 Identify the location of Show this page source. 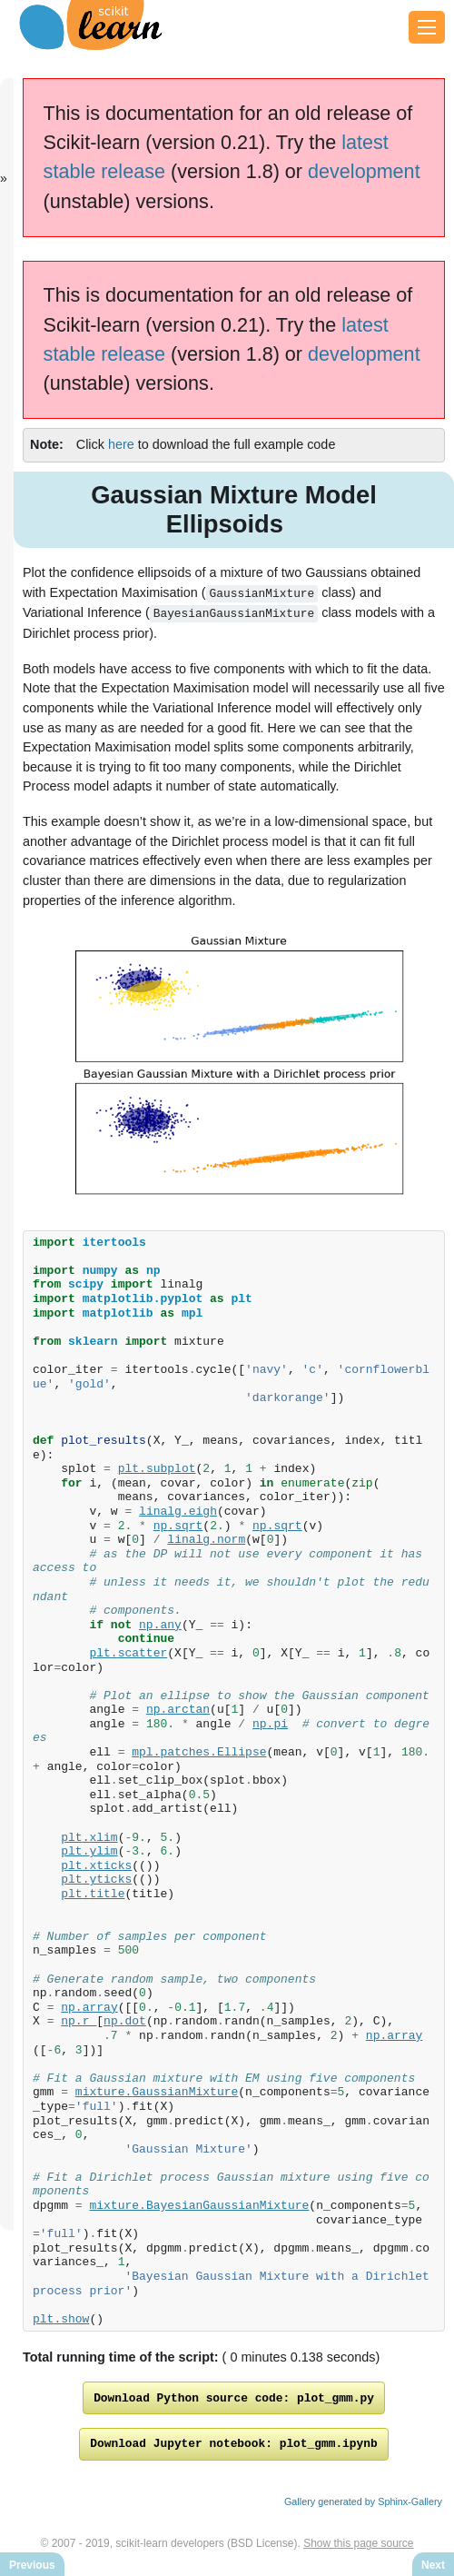
(358, 2547).